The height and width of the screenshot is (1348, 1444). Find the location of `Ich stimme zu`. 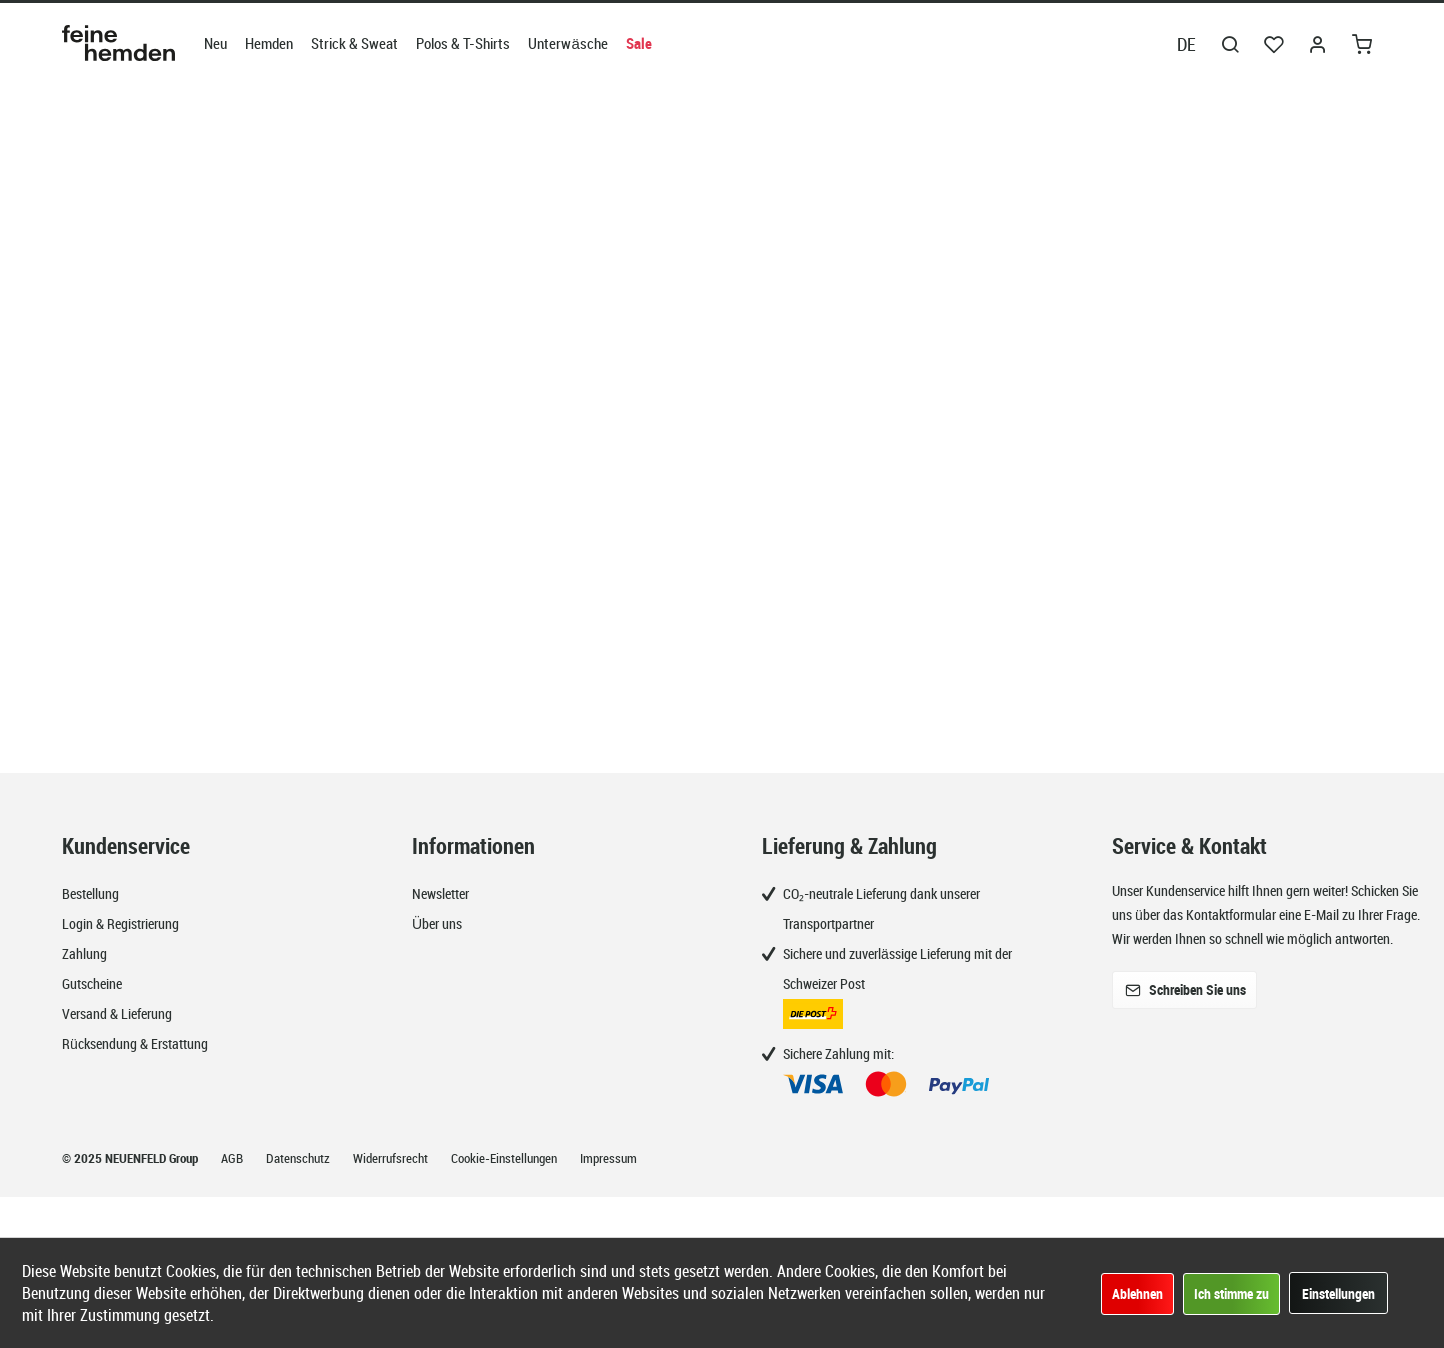

Ich stimme zu is located at coordinates (1231, 1293).